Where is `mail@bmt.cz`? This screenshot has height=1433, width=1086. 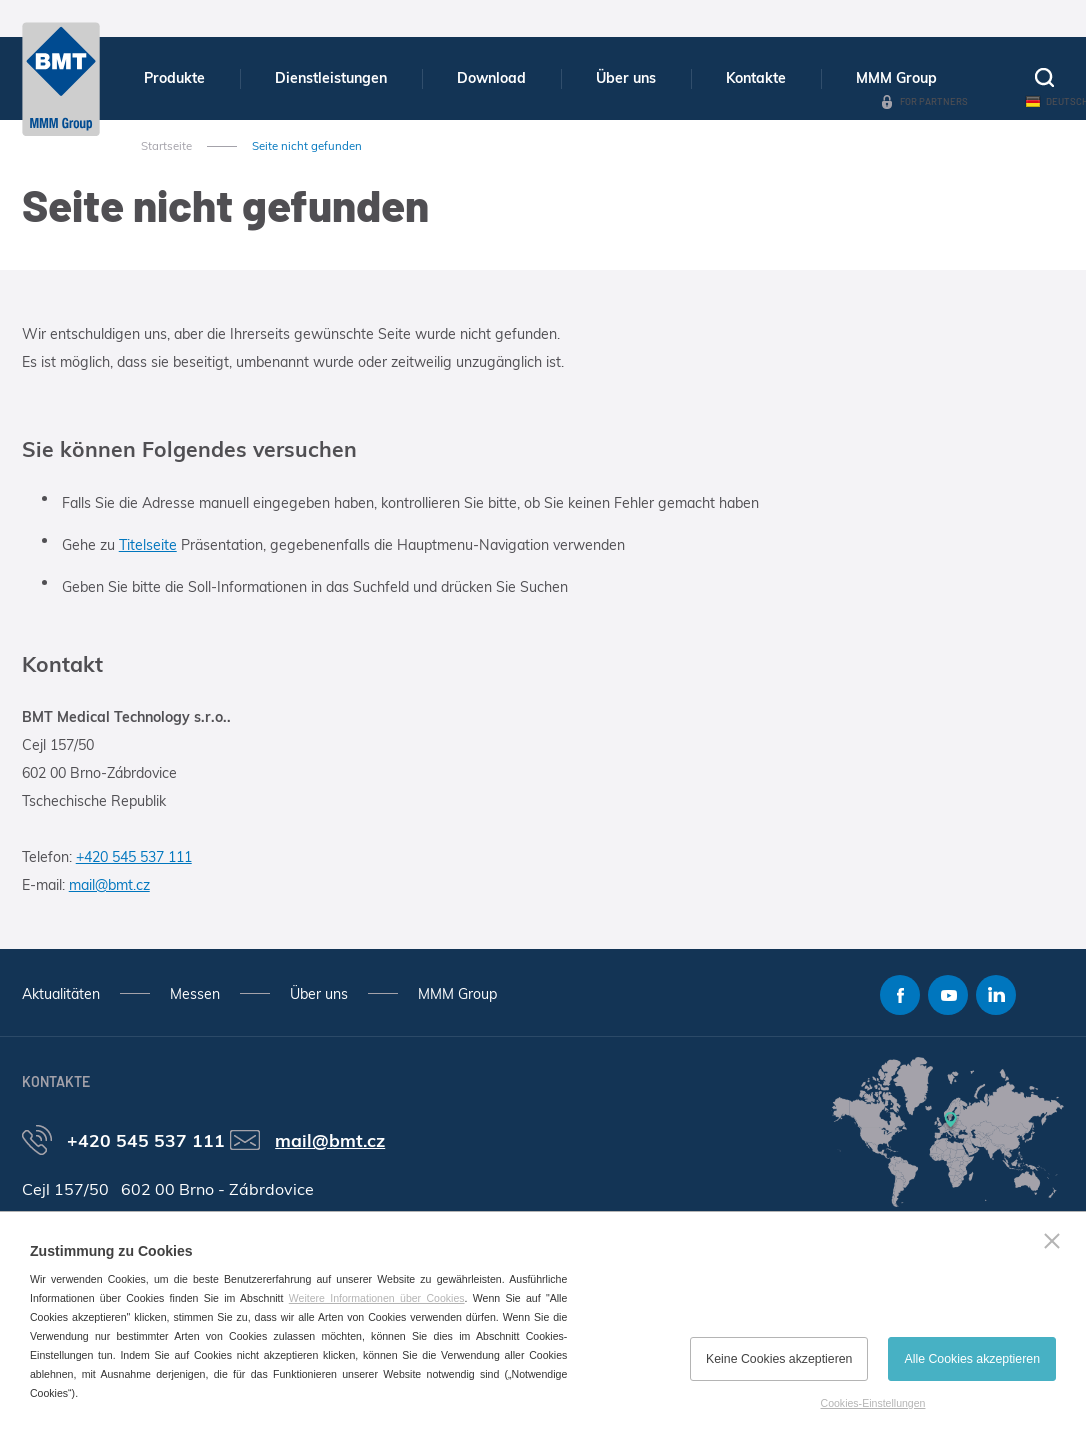
mail@bmt.cz is located at coordinates (109, 885).